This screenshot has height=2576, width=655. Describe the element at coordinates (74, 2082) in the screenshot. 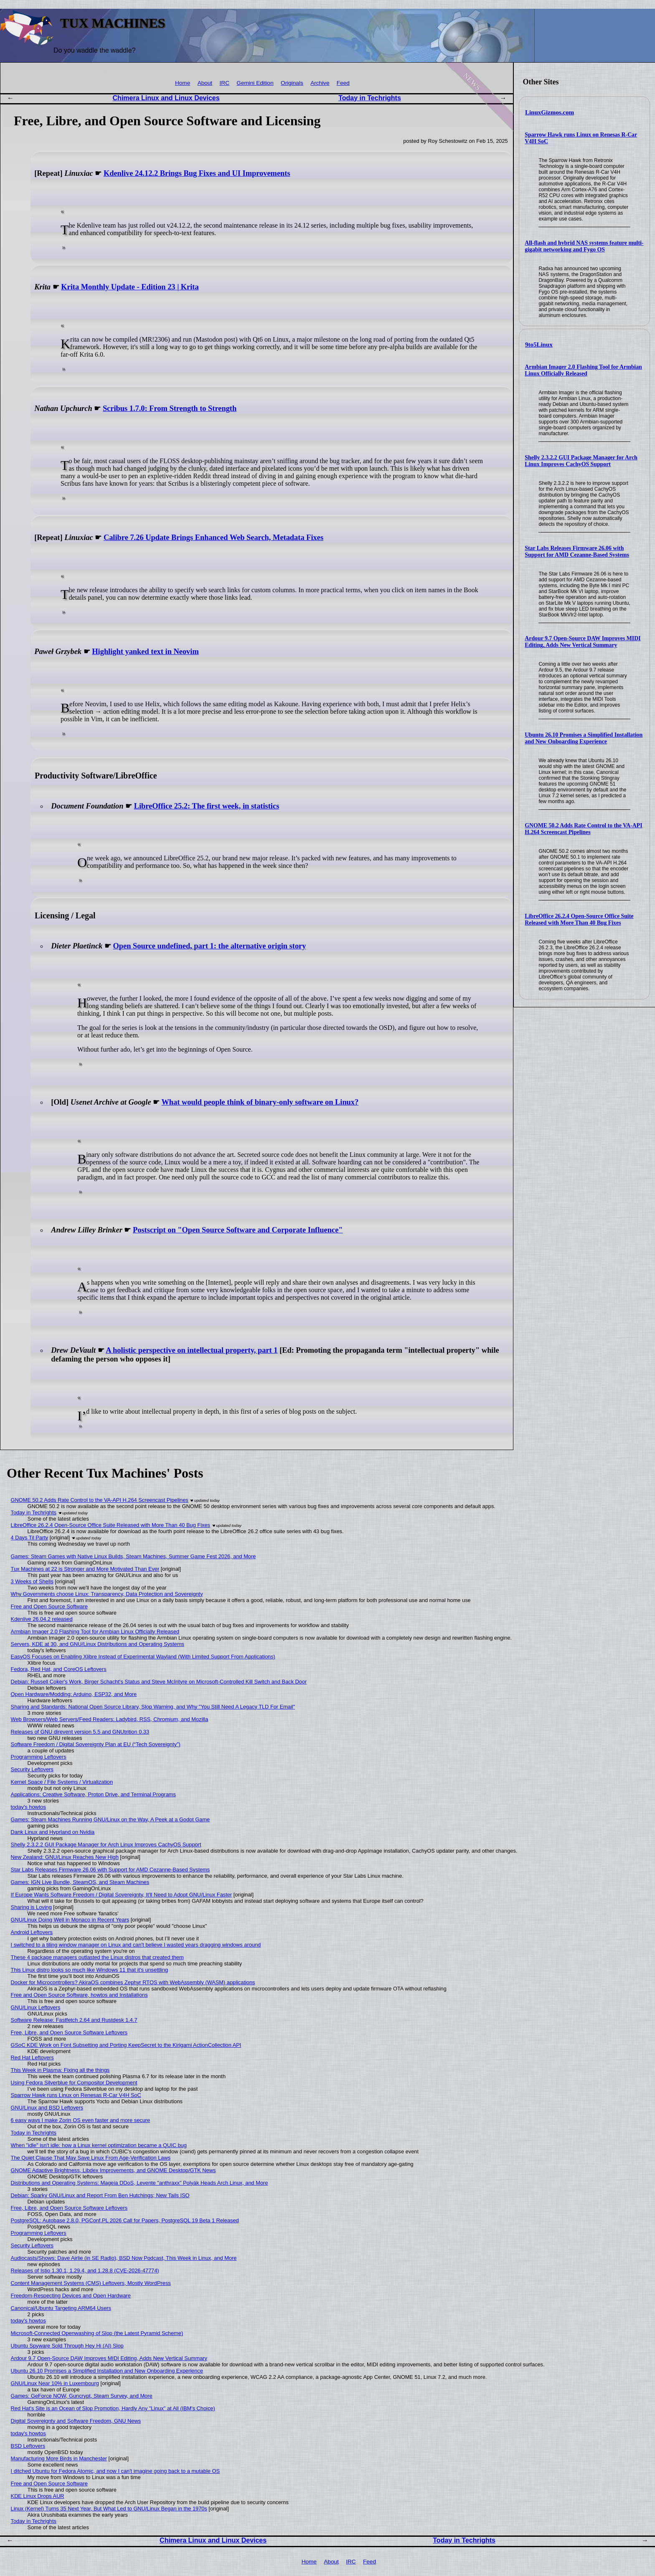

I see `Using Fedora Silverblue for Compositor Development` at that location.